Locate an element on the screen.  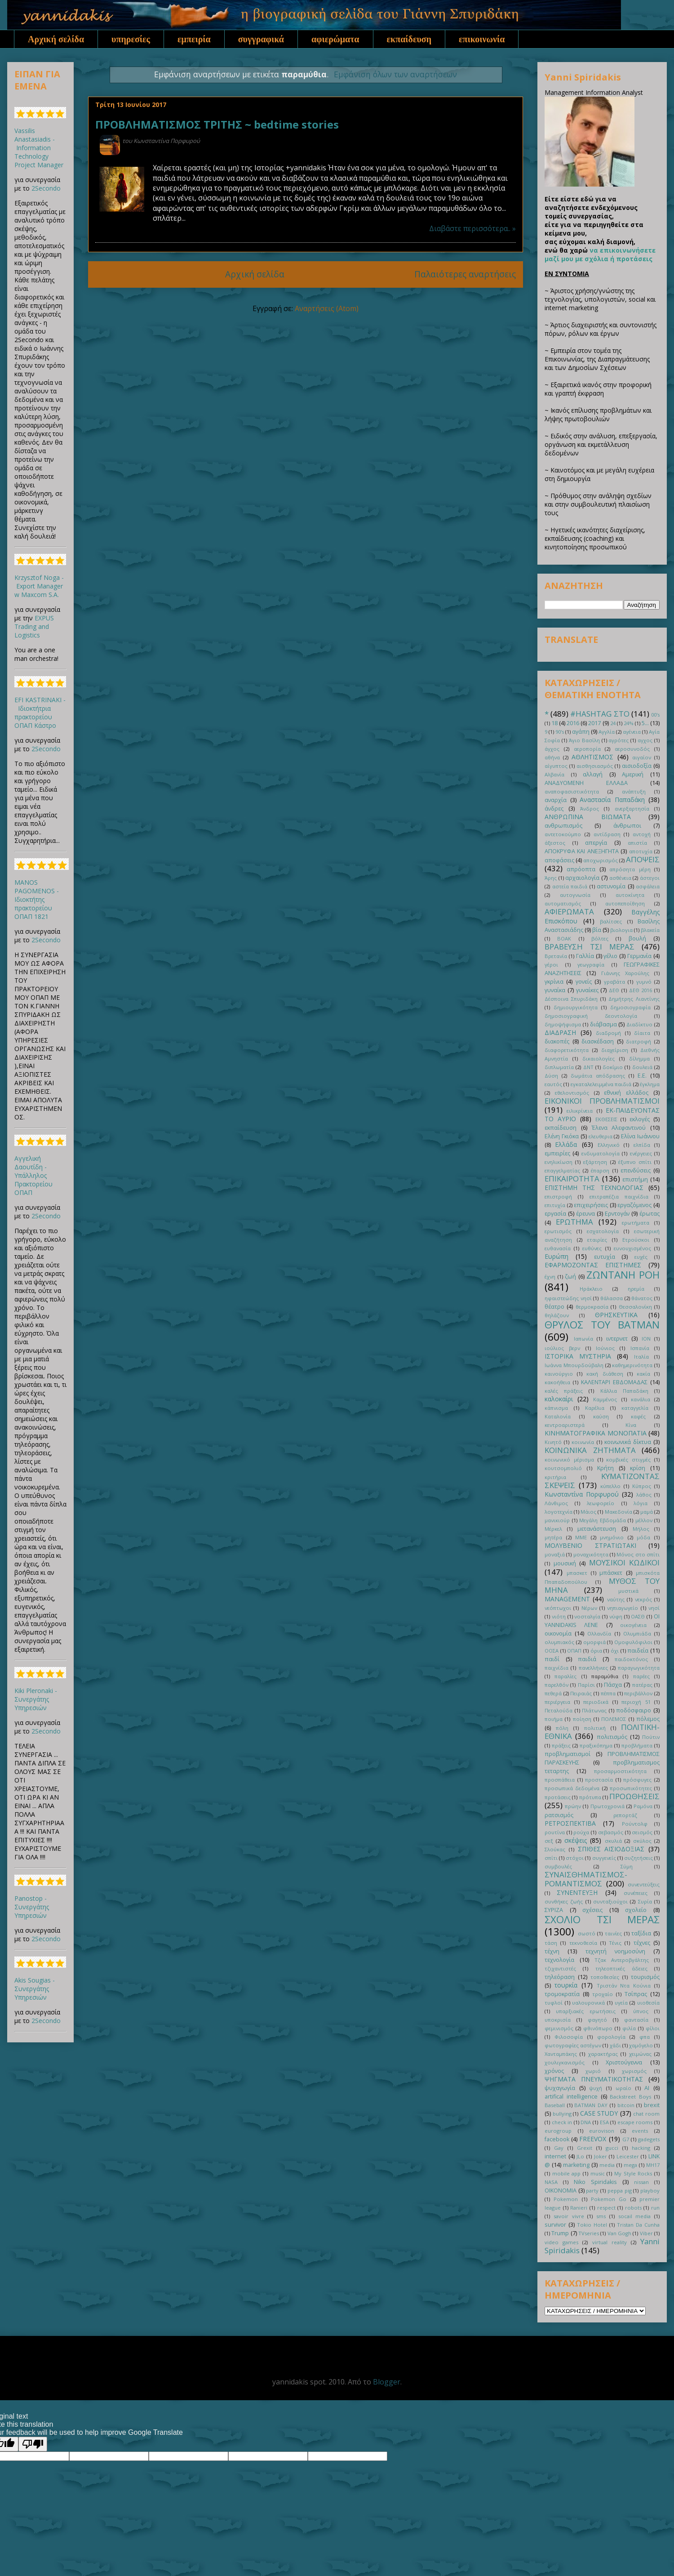
internet is located at coordinates (555, 2156).